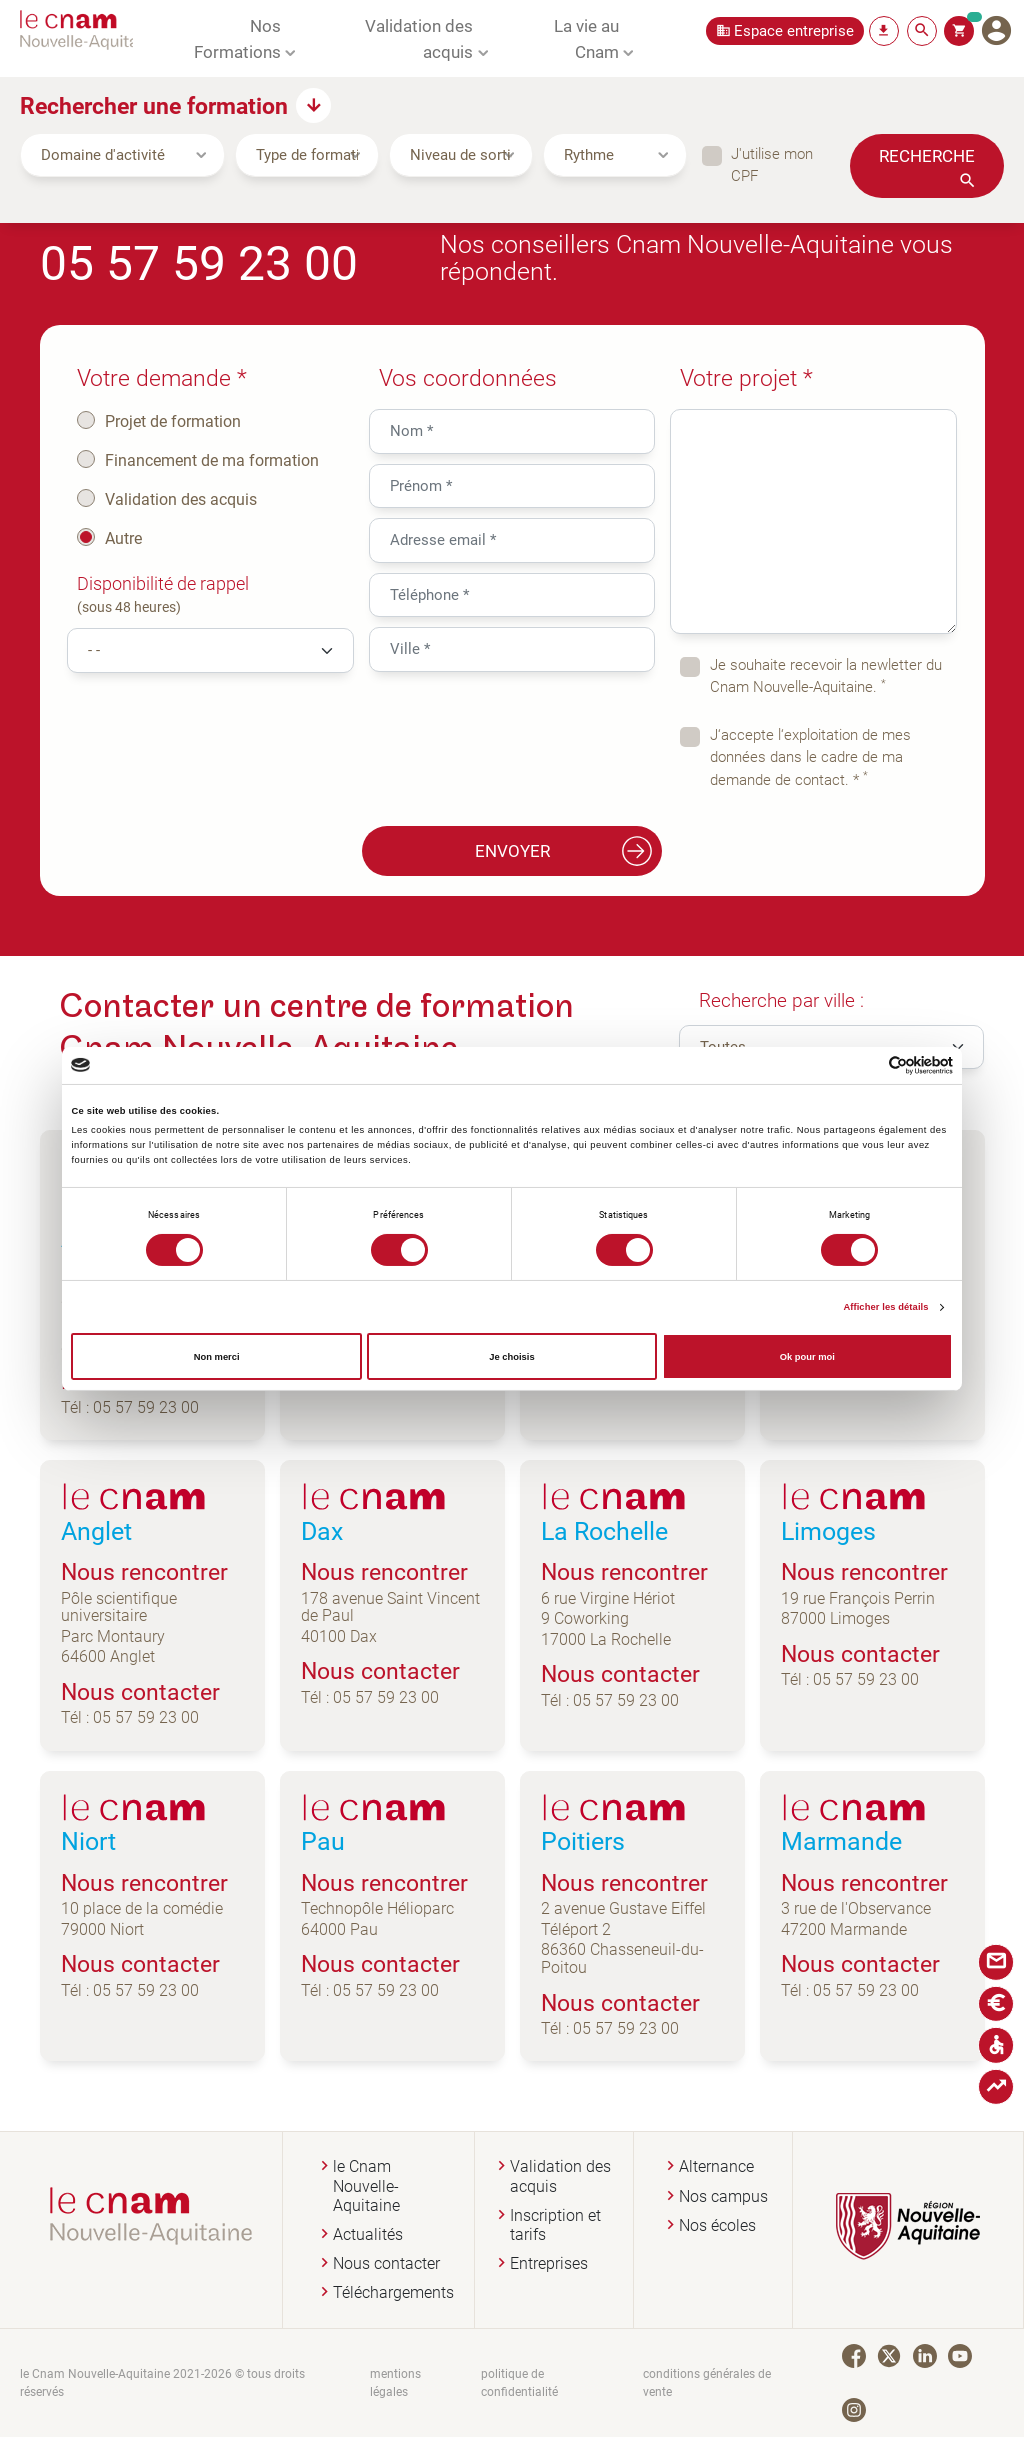 This screenshot has width=1024, height=2437. Describe the element at coordinates (386, 2263) in the screenshot. I see `Nous contacter` at that location.